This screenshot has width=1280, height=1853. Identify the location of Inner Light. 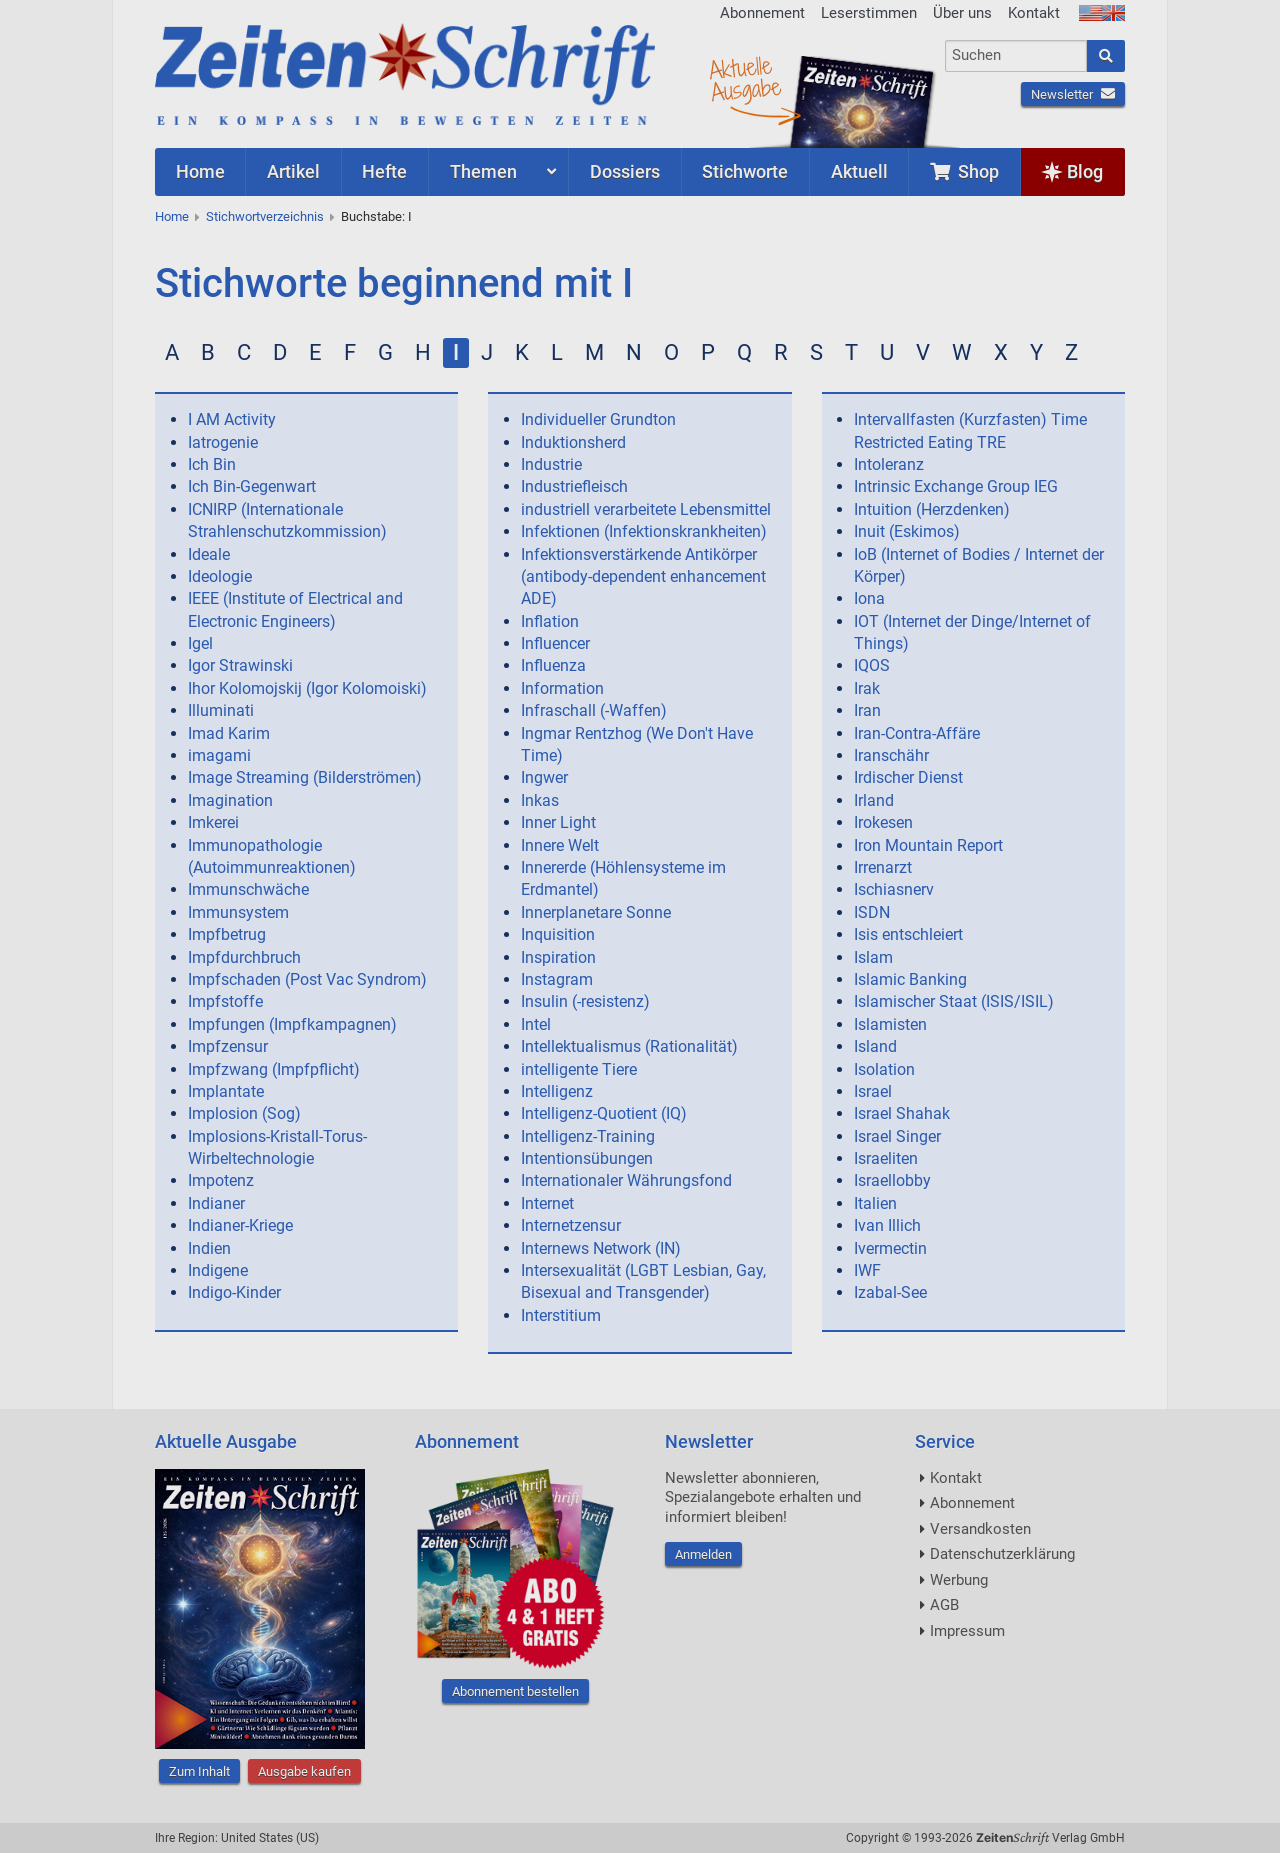
(558, 822).